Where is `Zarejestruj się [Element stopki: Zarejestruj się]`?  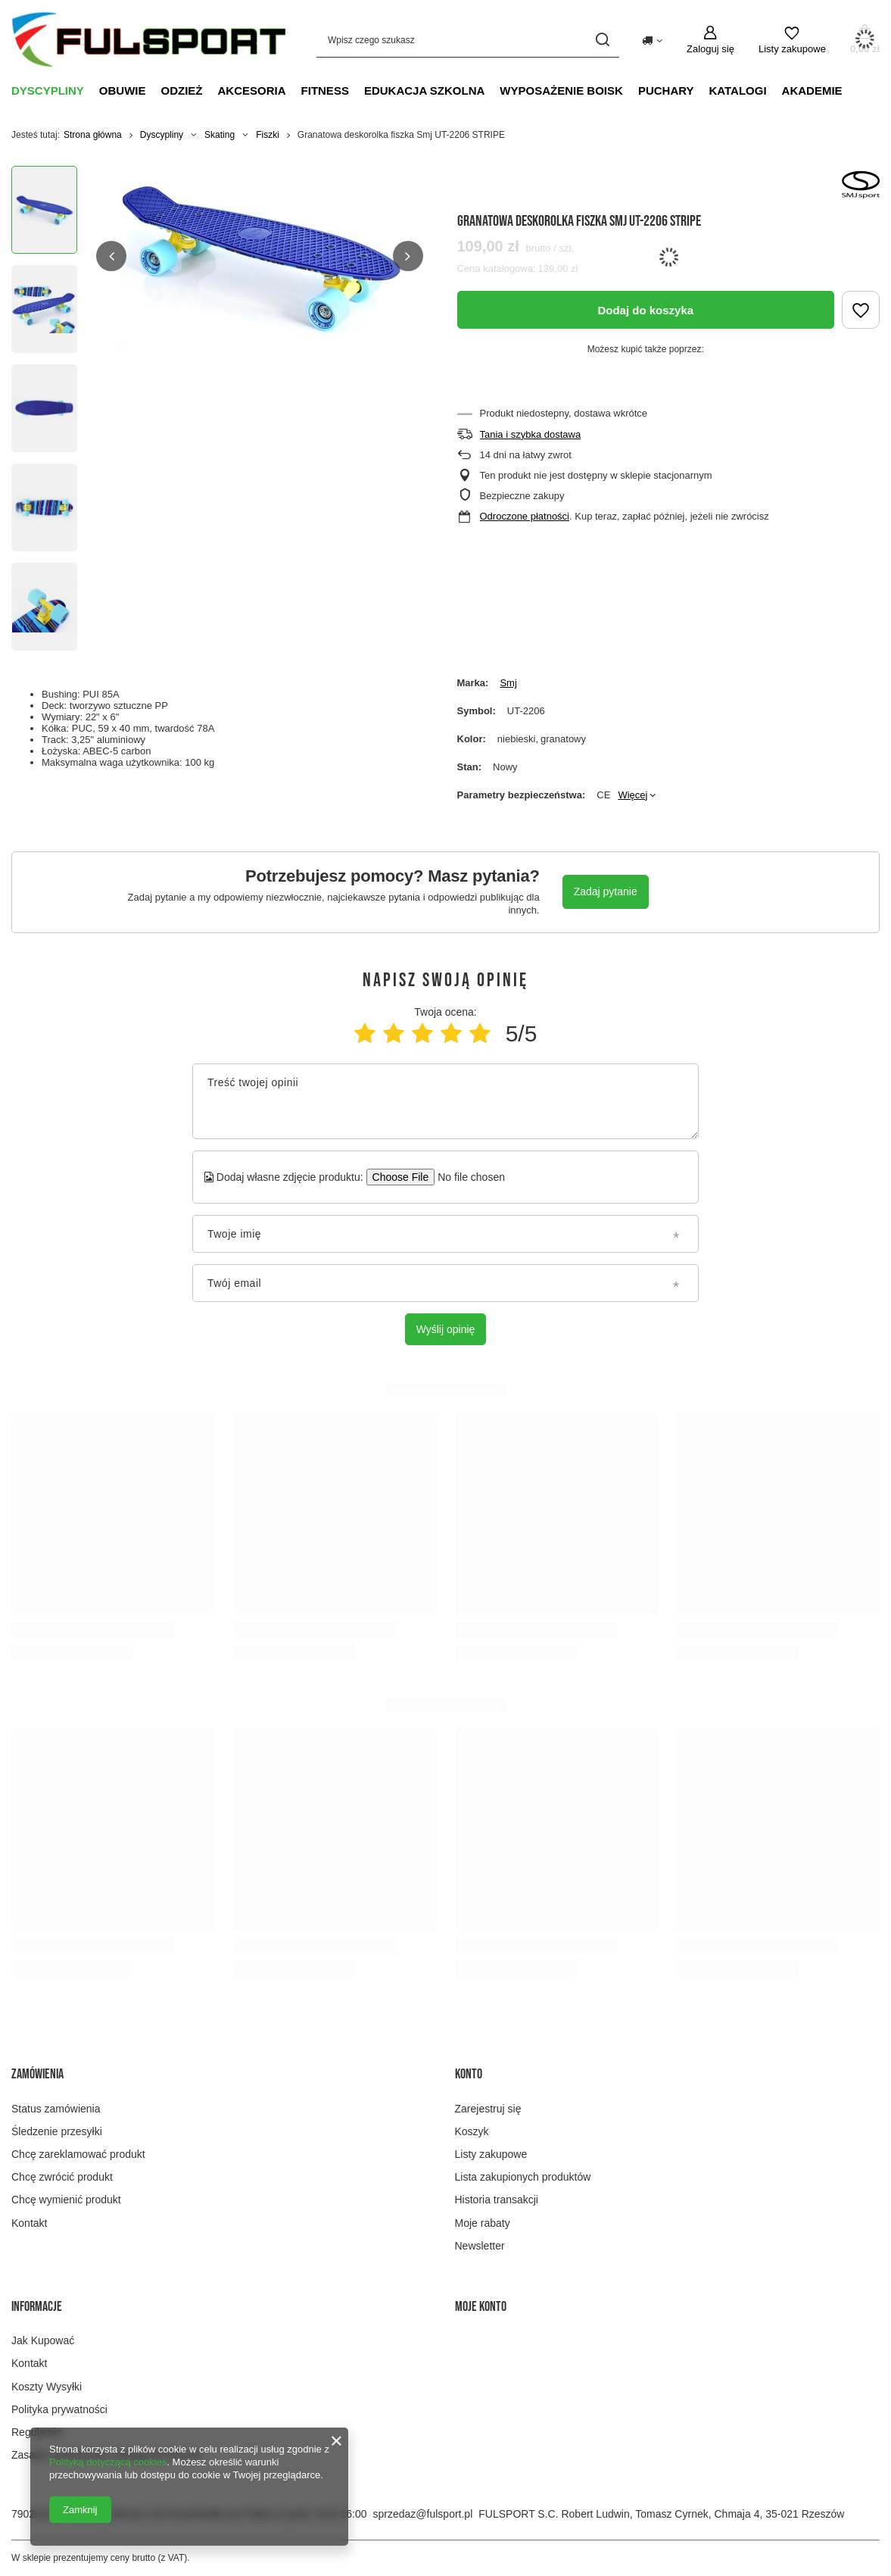 Zarejestruj się [Element stopki: Zarejestruj się] is located at coordinates (488, 2109).